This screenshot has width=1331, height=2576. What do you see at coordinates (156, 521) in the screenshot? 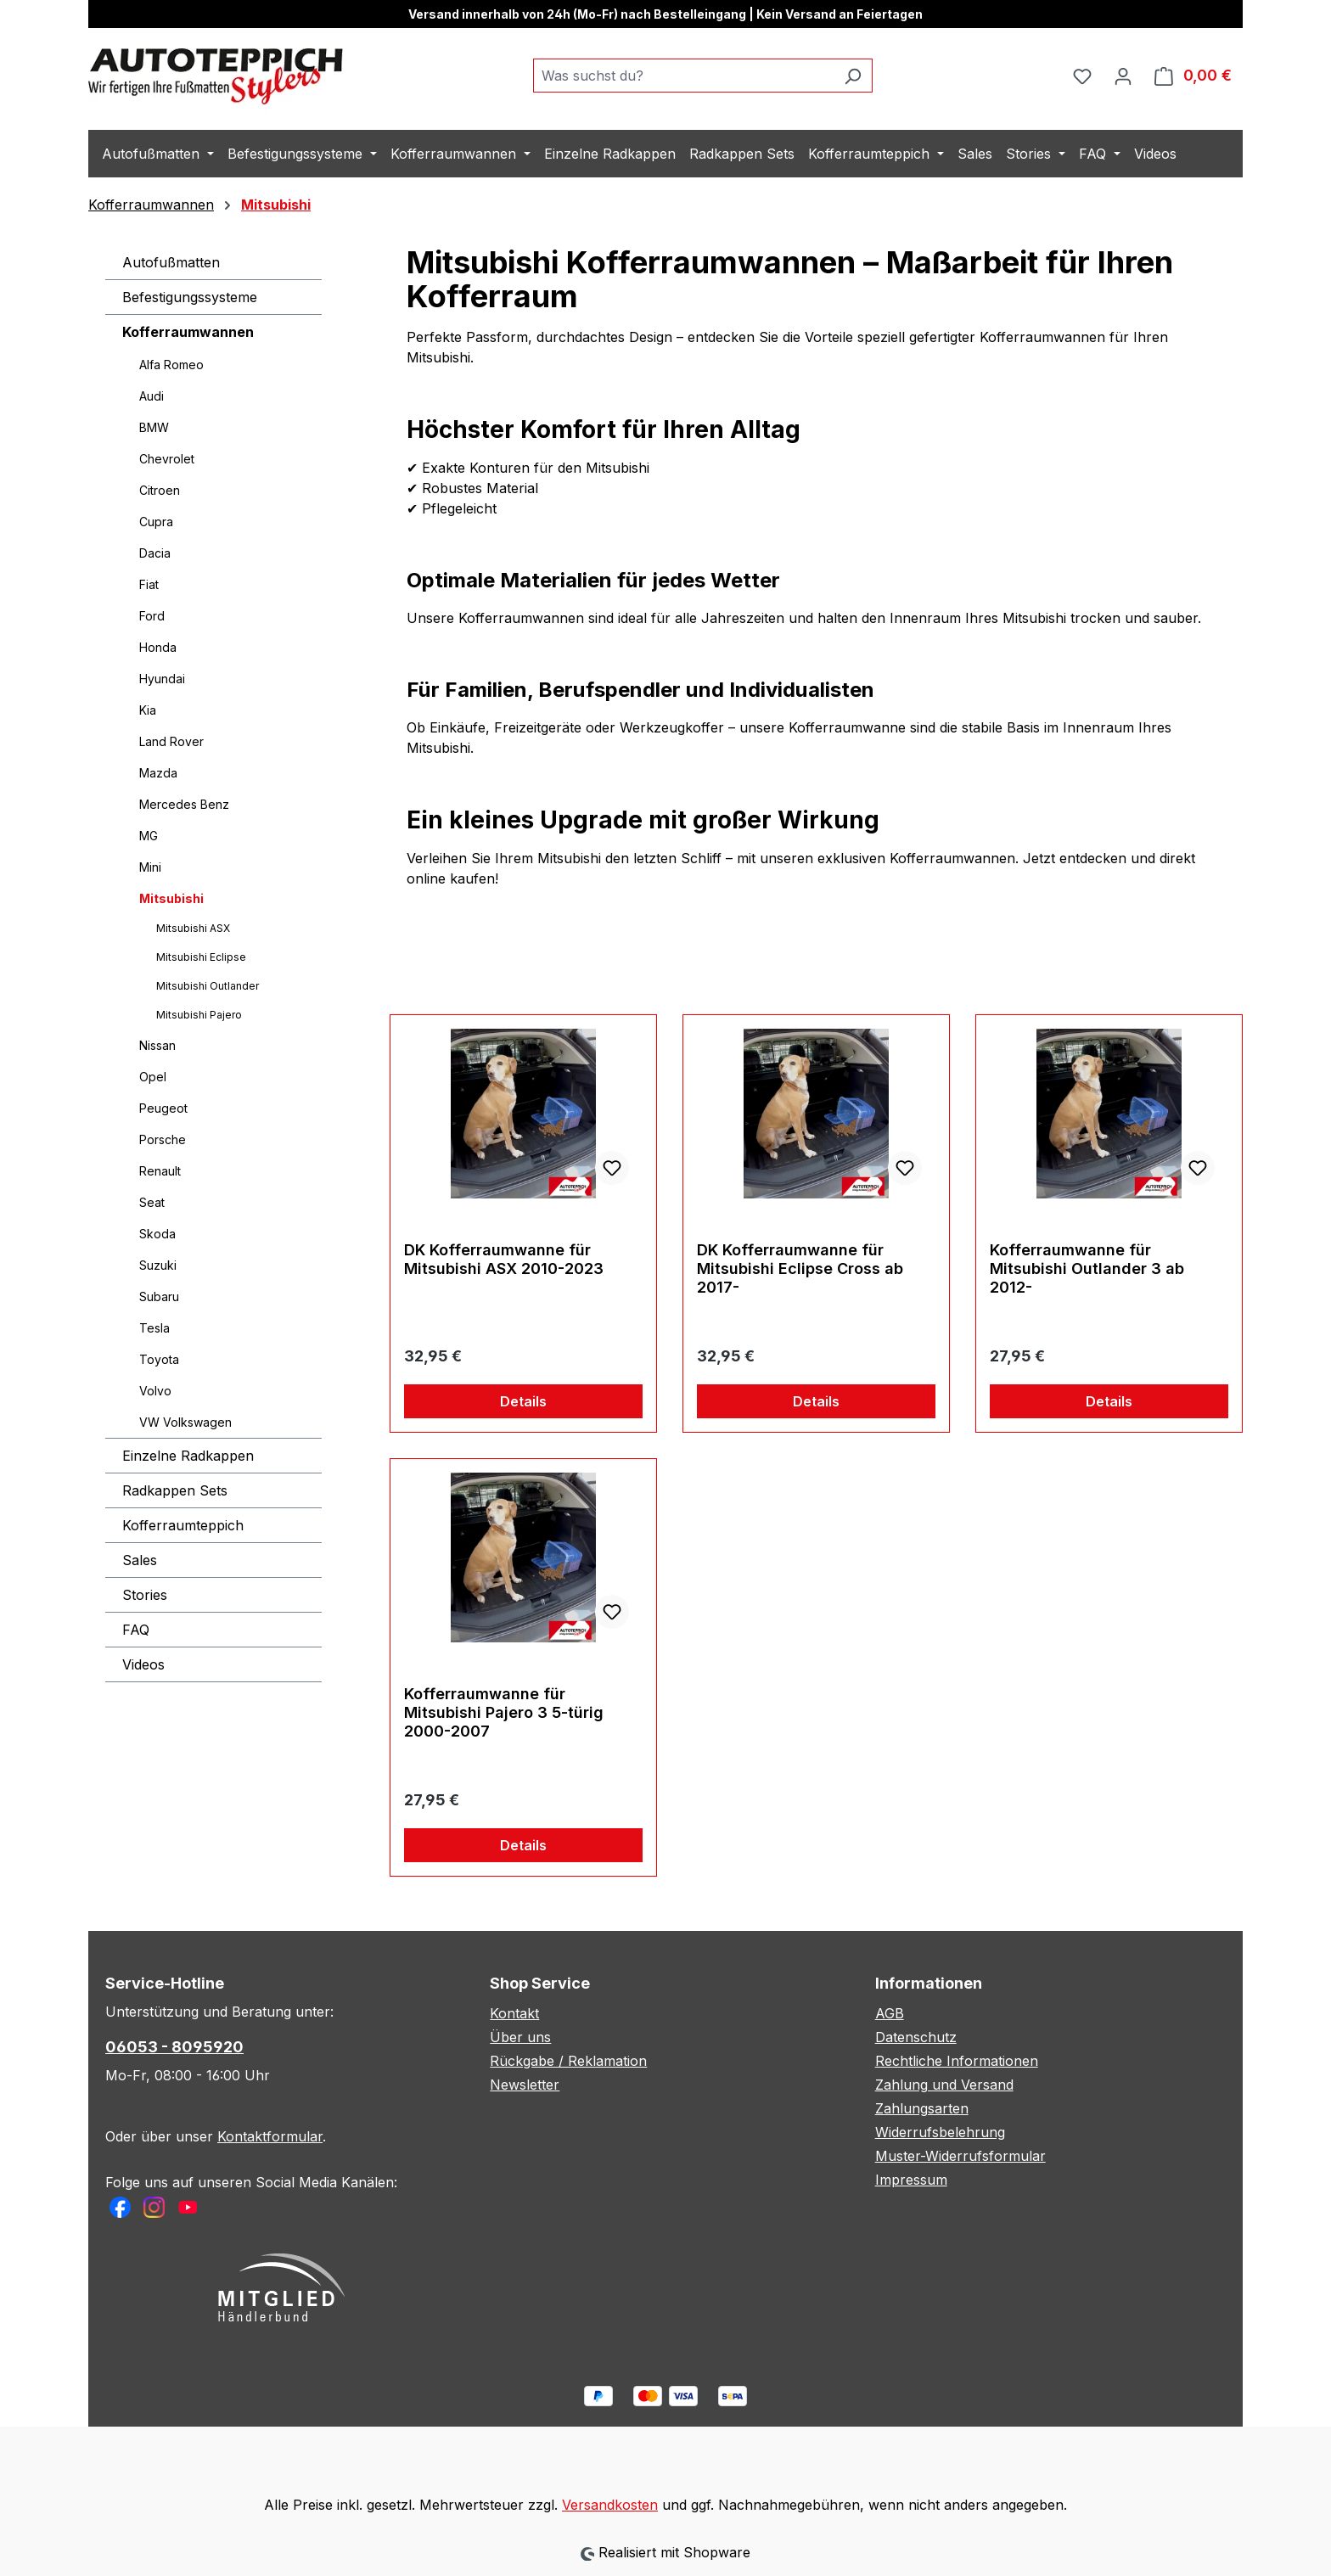
I see `Cupra` at bounding box center [156, 521].